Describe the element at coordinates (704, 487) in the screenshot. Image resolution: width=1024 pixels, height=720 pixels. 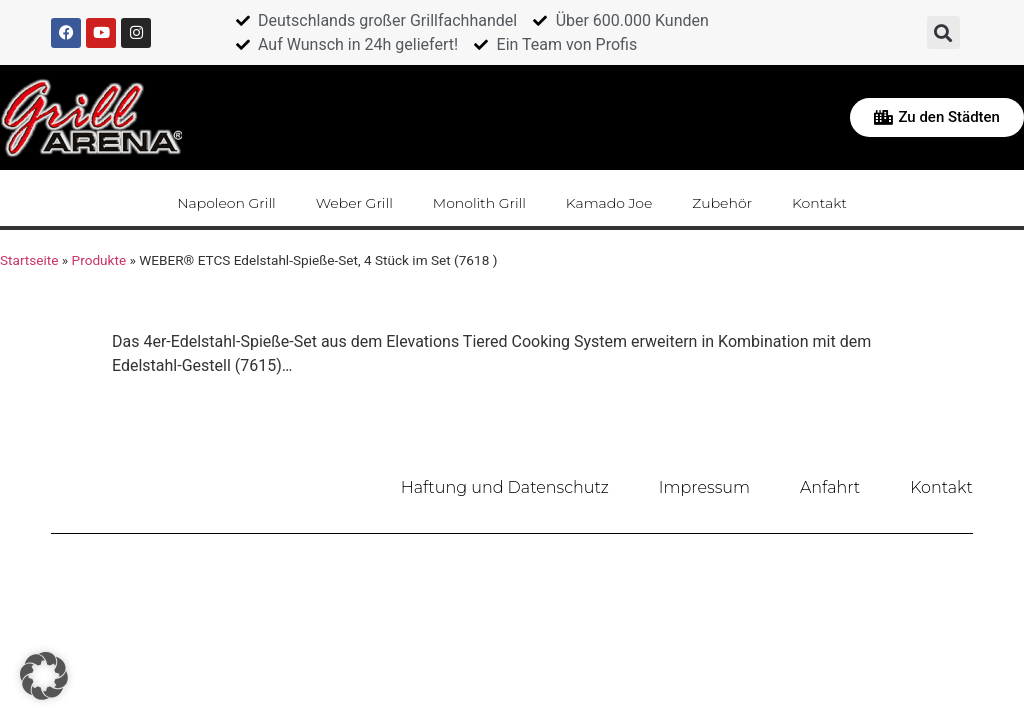
I see `Impressum` at that location.